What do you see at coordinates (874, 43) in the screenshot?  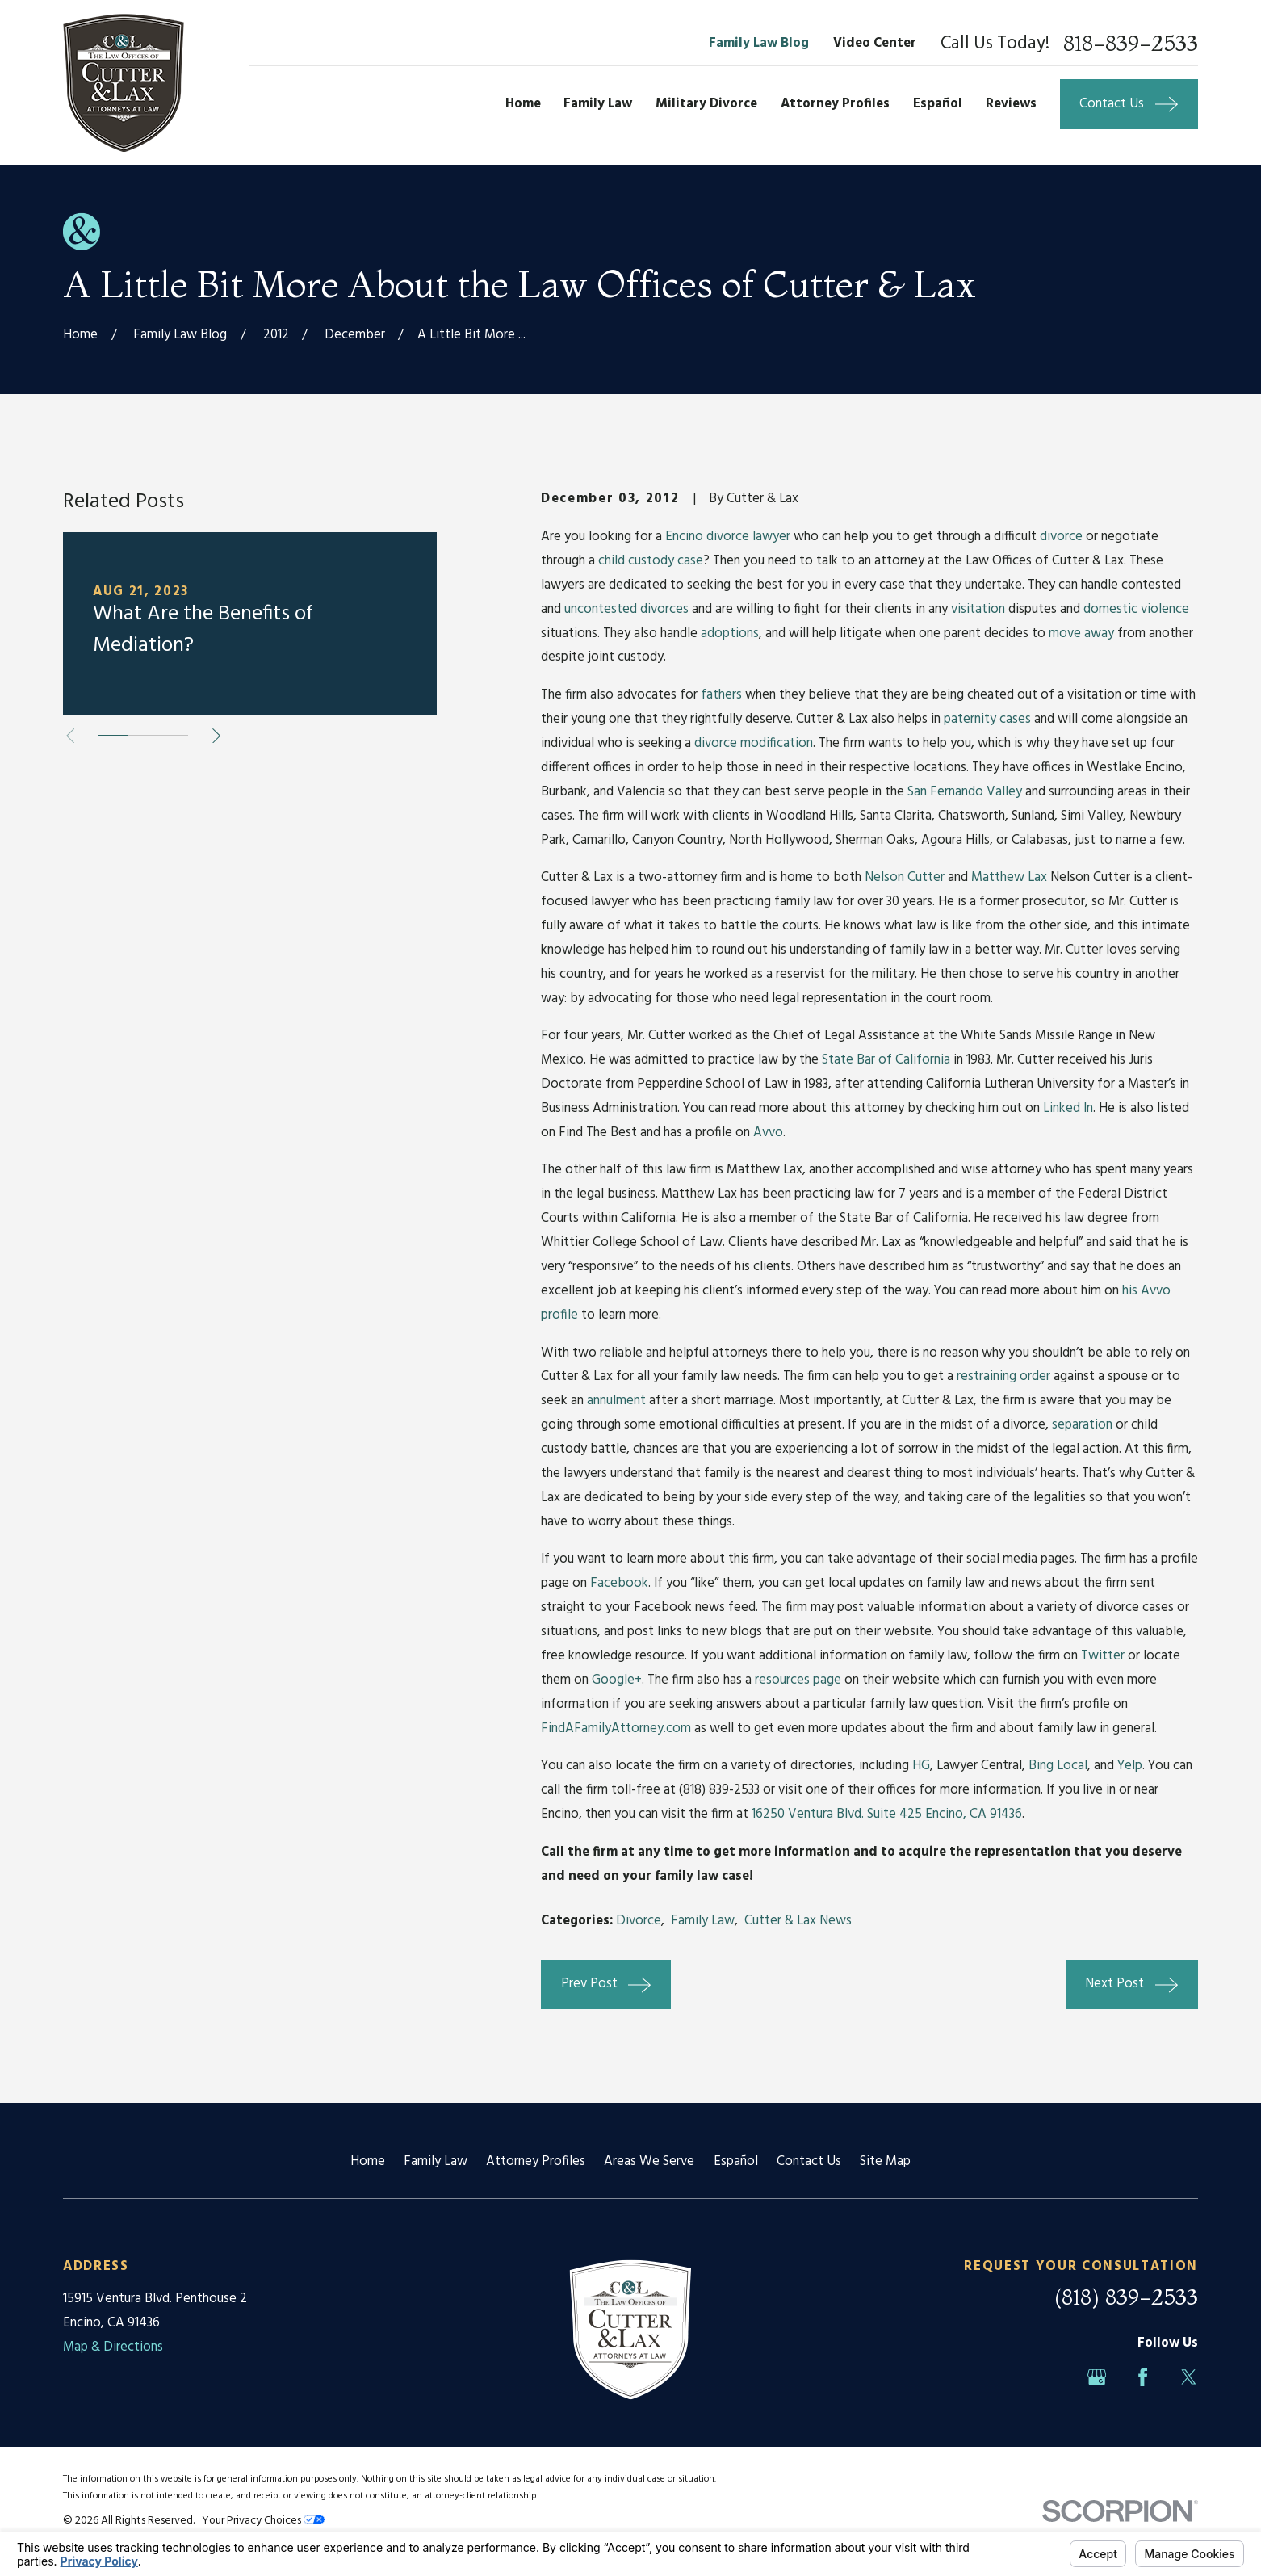 I see `Video Center` at bounding box center [874, 43].